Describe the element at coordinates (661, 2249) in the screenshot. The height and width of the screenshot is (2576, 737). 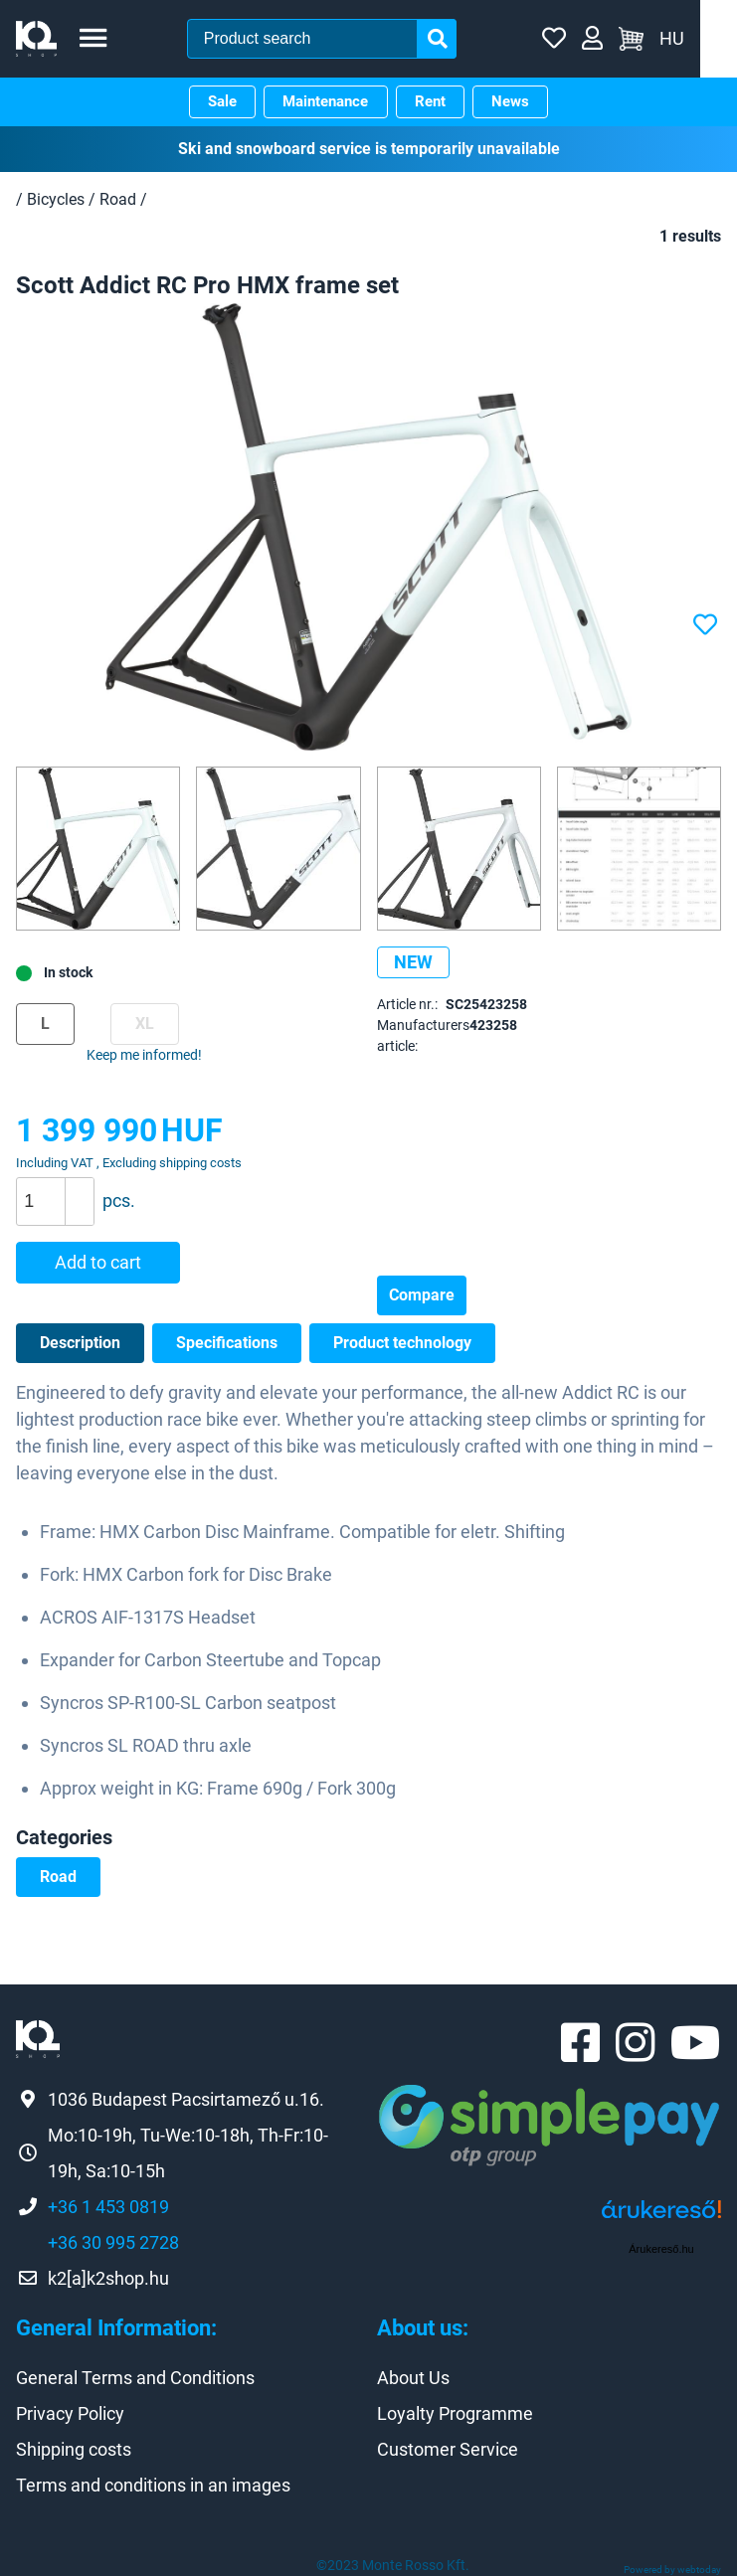
I see `Árukereső.hu` at that location.